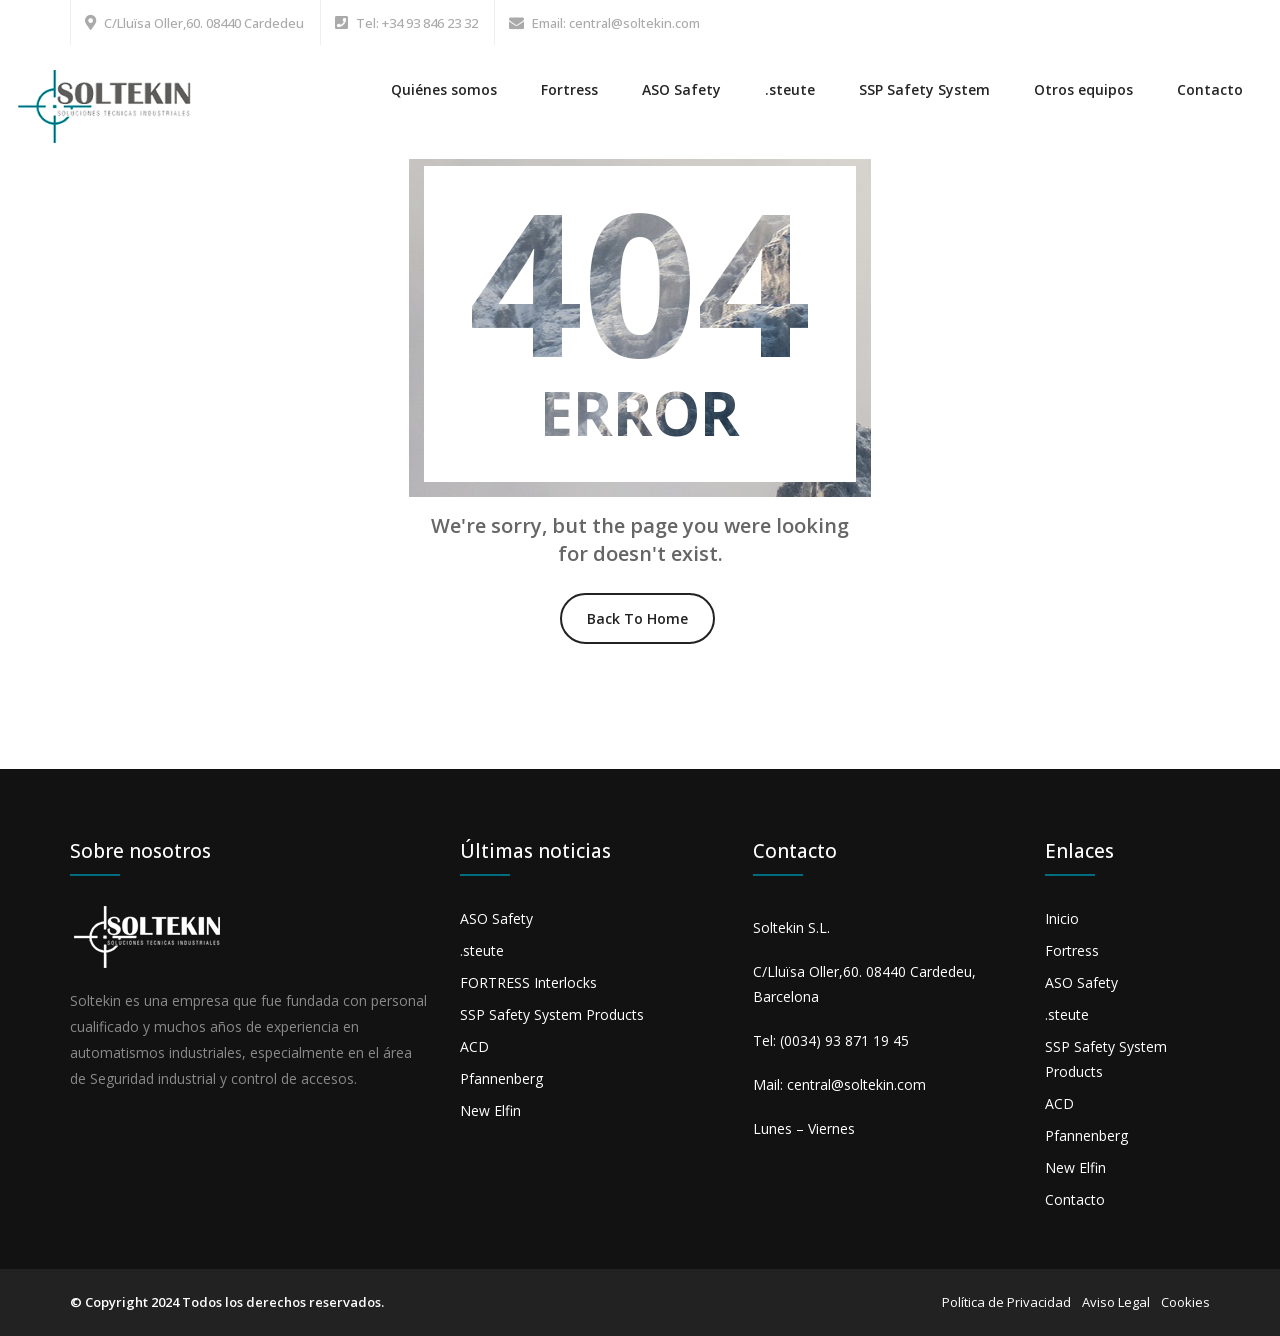 This screenshot has height=1336, width=1280. What do you see at coordinates (528, 982) in the screenshot?
I see `FORTRESS Interlocks` at bounding box center [528, 982].